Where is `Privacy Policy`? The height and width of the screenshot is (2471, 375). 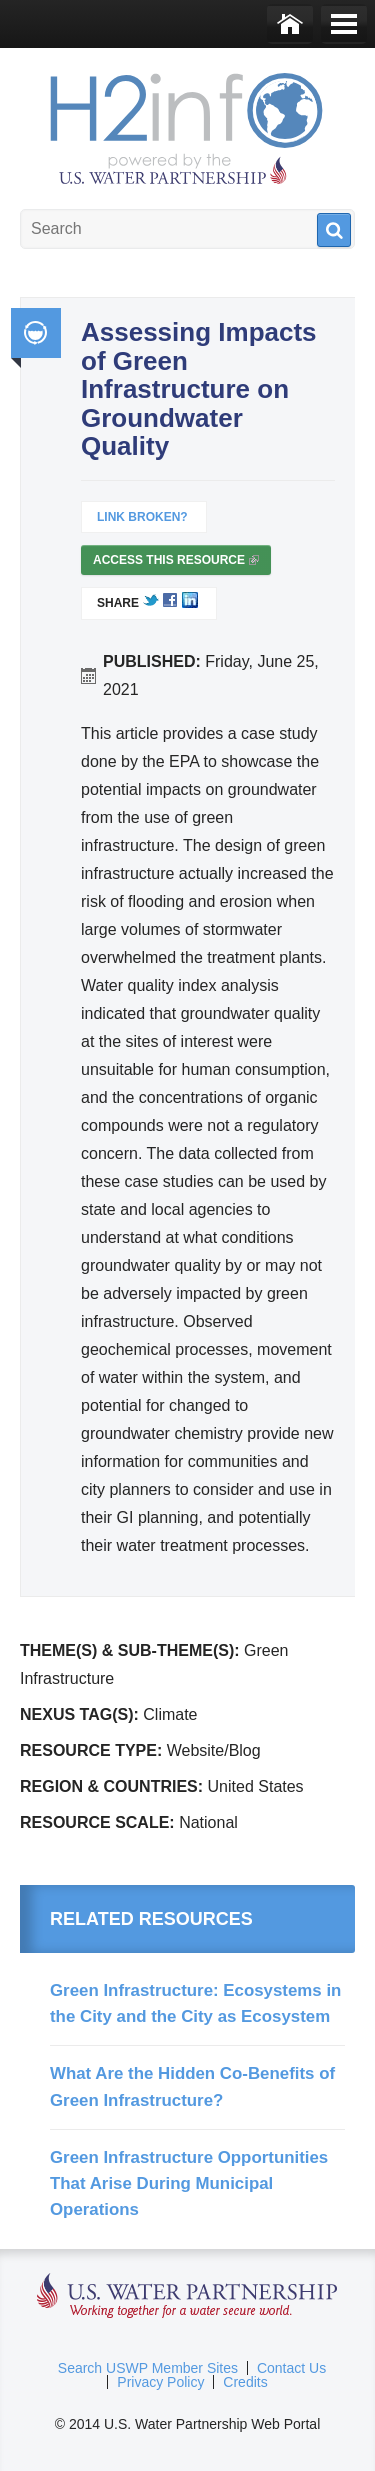 Privacy Policy is located at coordinates (160, 2382).